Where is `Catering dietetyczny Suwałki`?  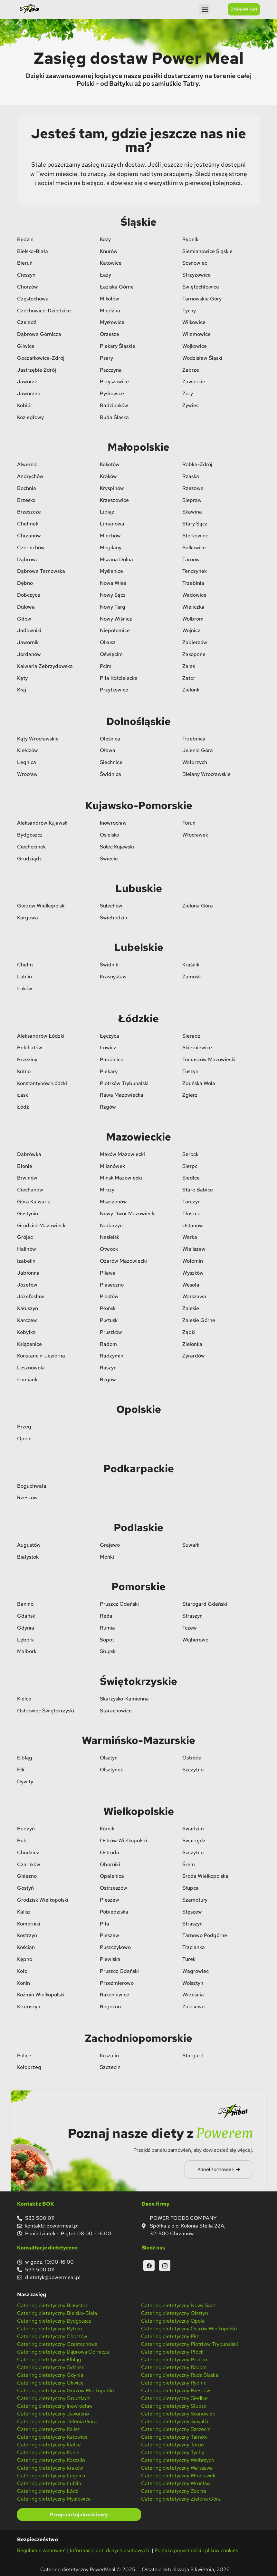
Catering dietetyczny Suwałki is located at coordinates (174, 2420).